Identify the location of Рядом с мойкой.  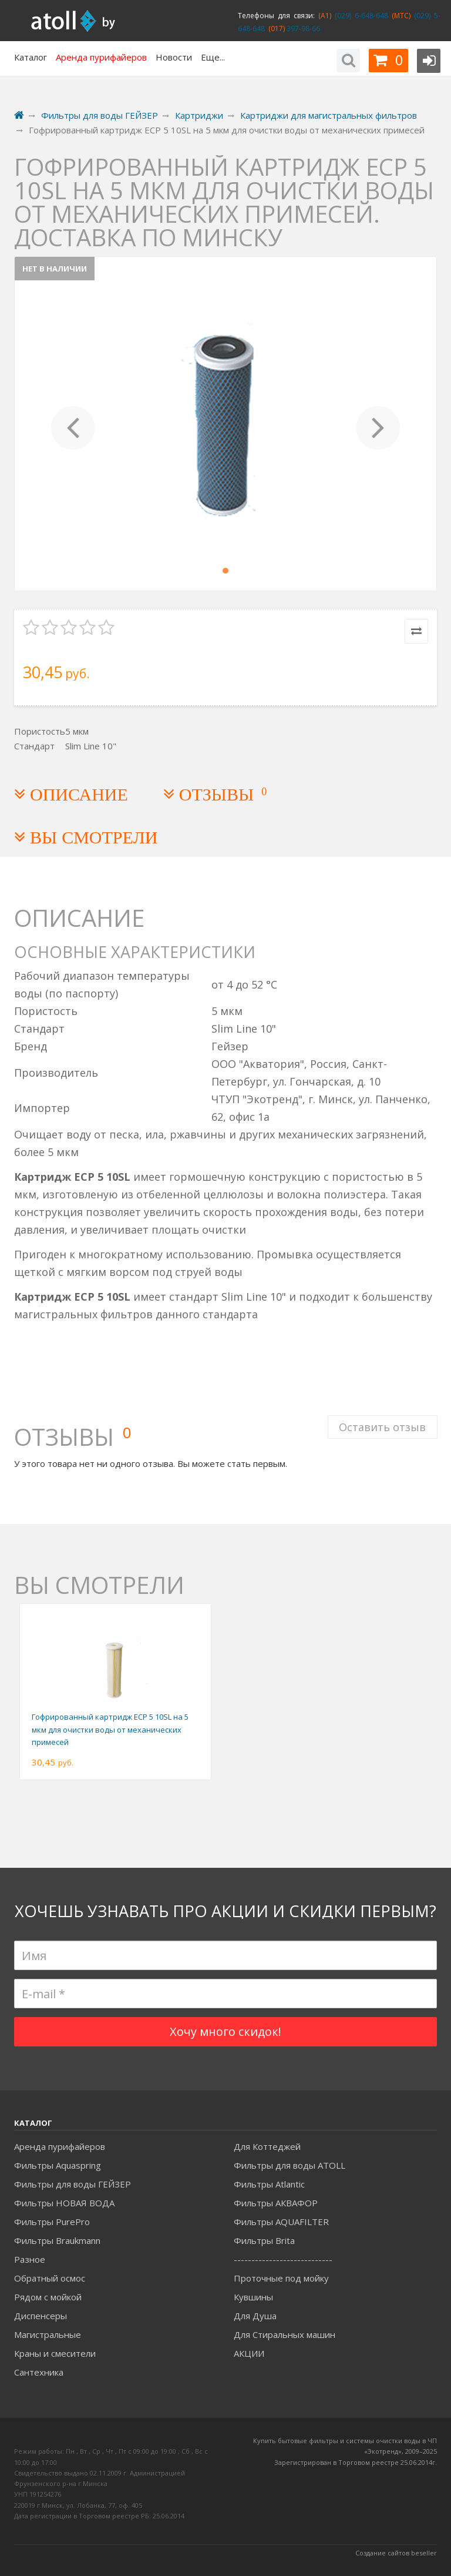
(48, 2297).